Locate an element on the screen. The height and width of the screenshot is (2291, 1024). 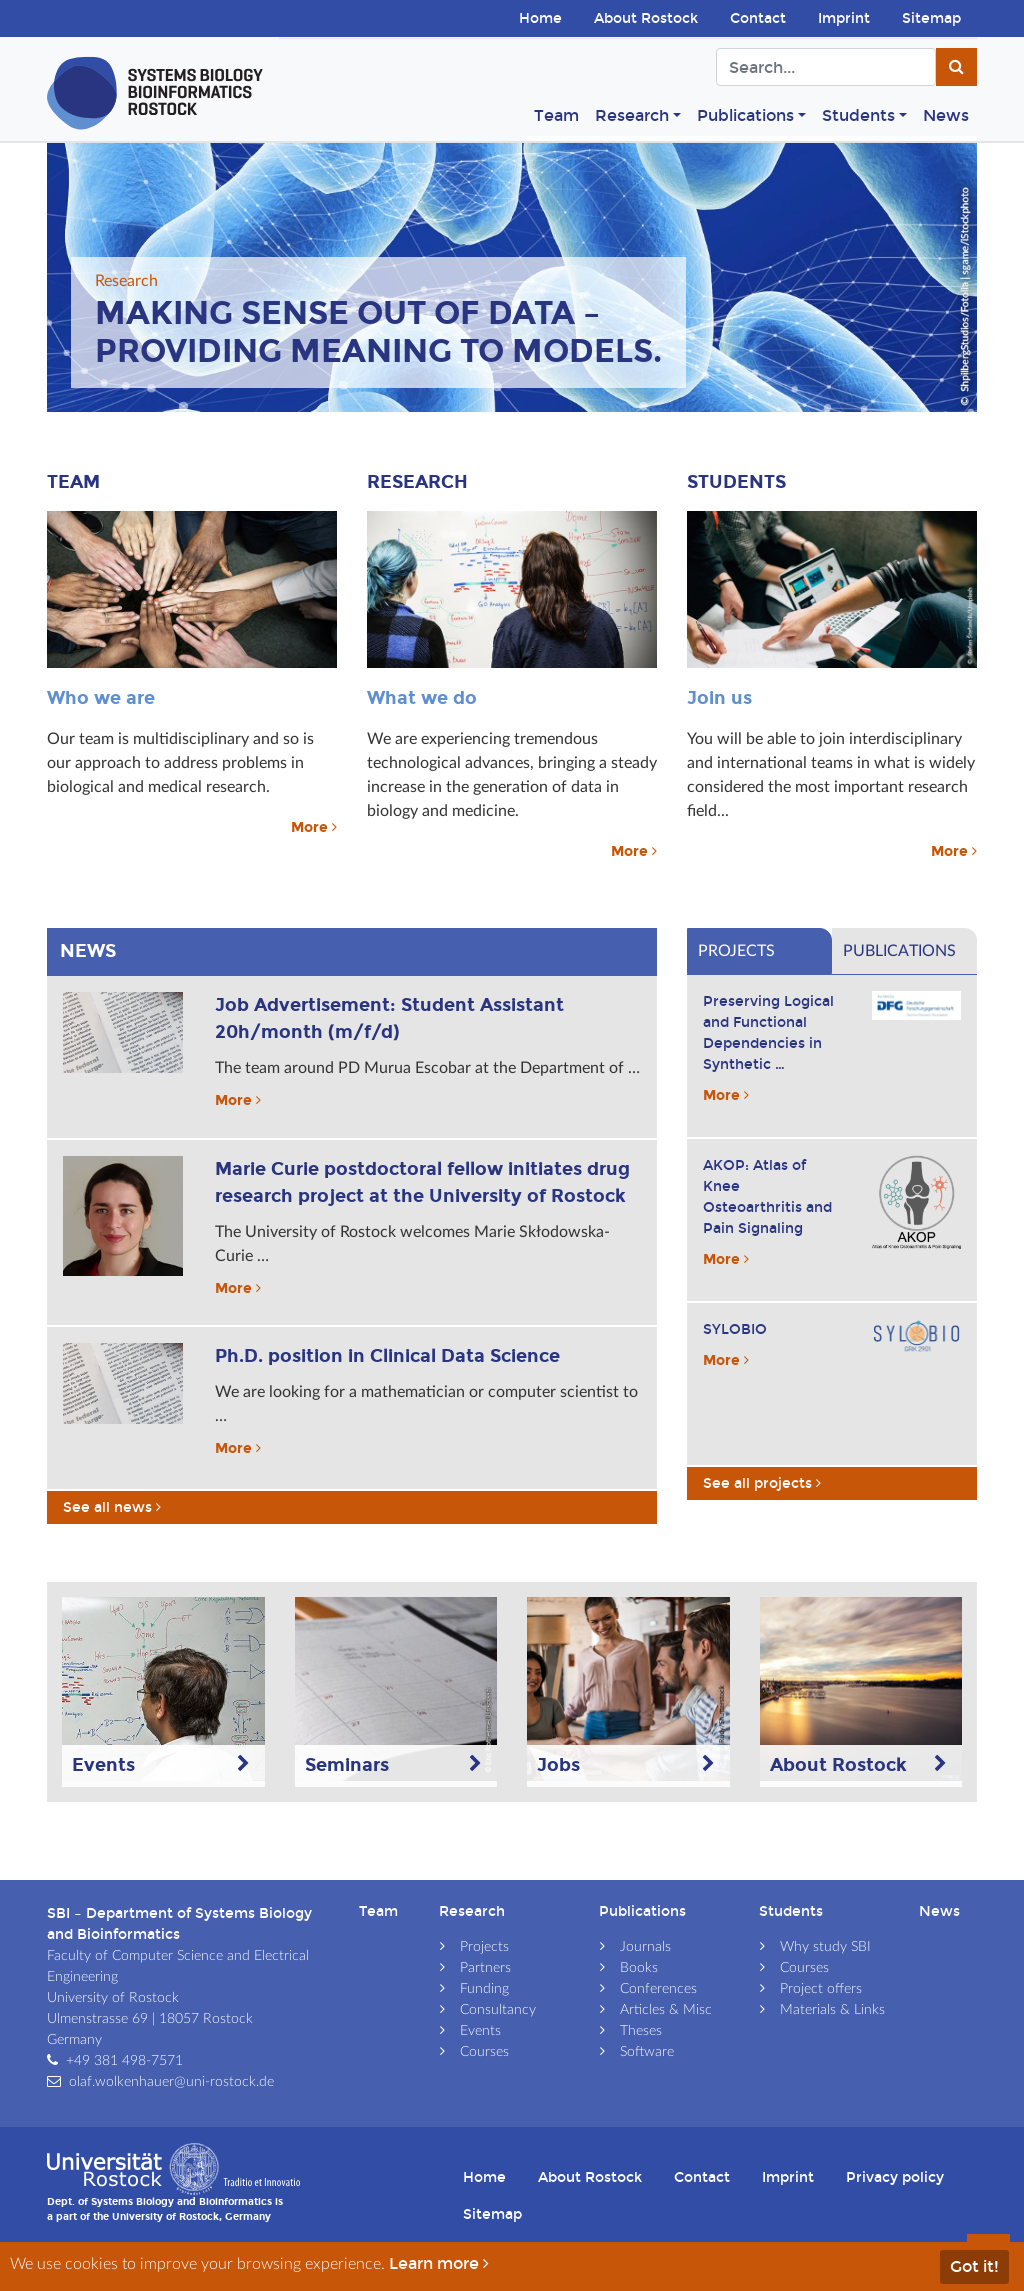
Projects is located at coordinates (484, 1947).